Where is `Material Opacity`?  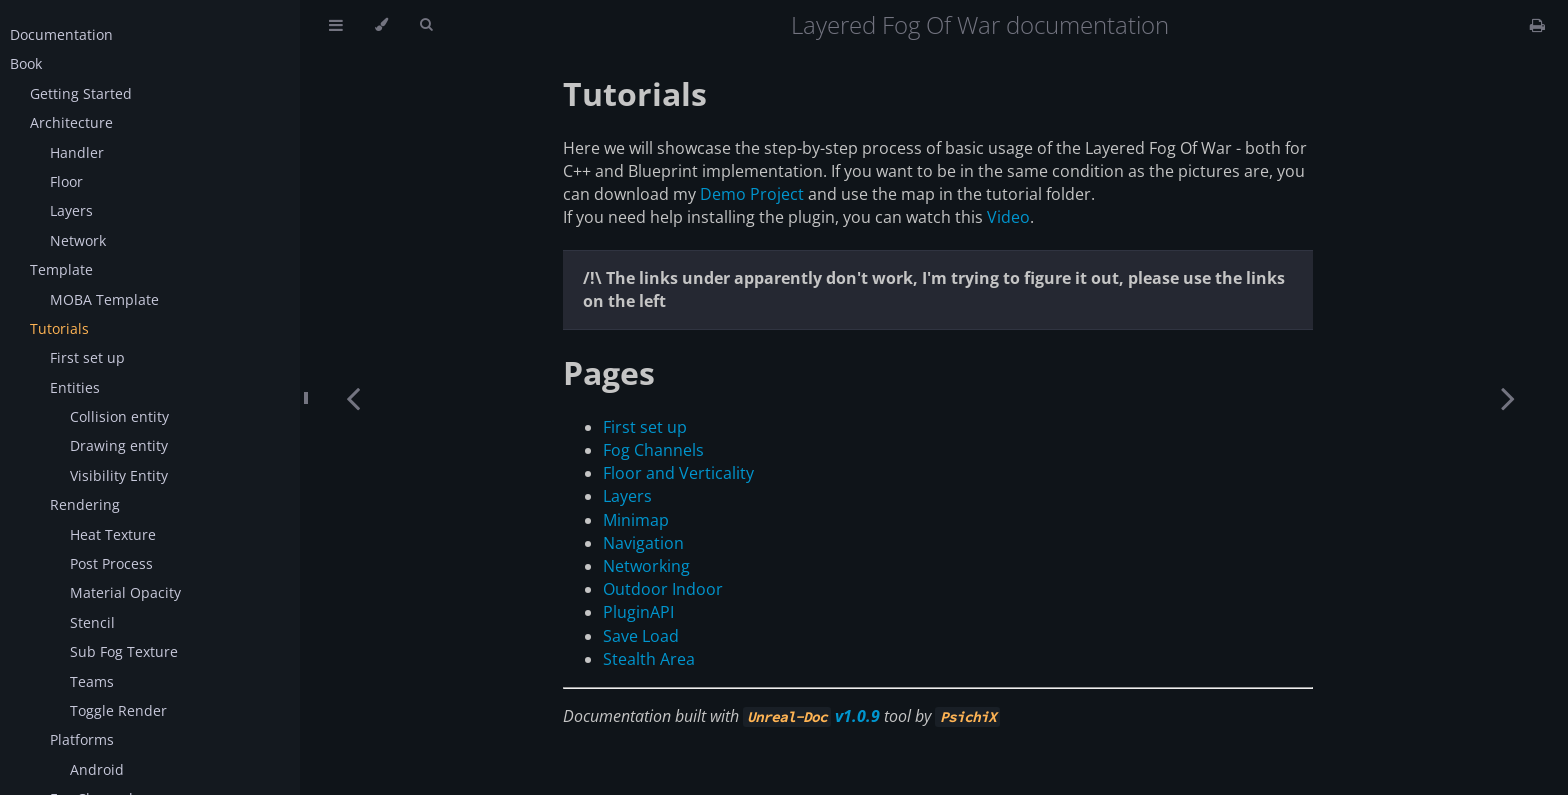
Material Opacity is located at coordinates (125, 592).